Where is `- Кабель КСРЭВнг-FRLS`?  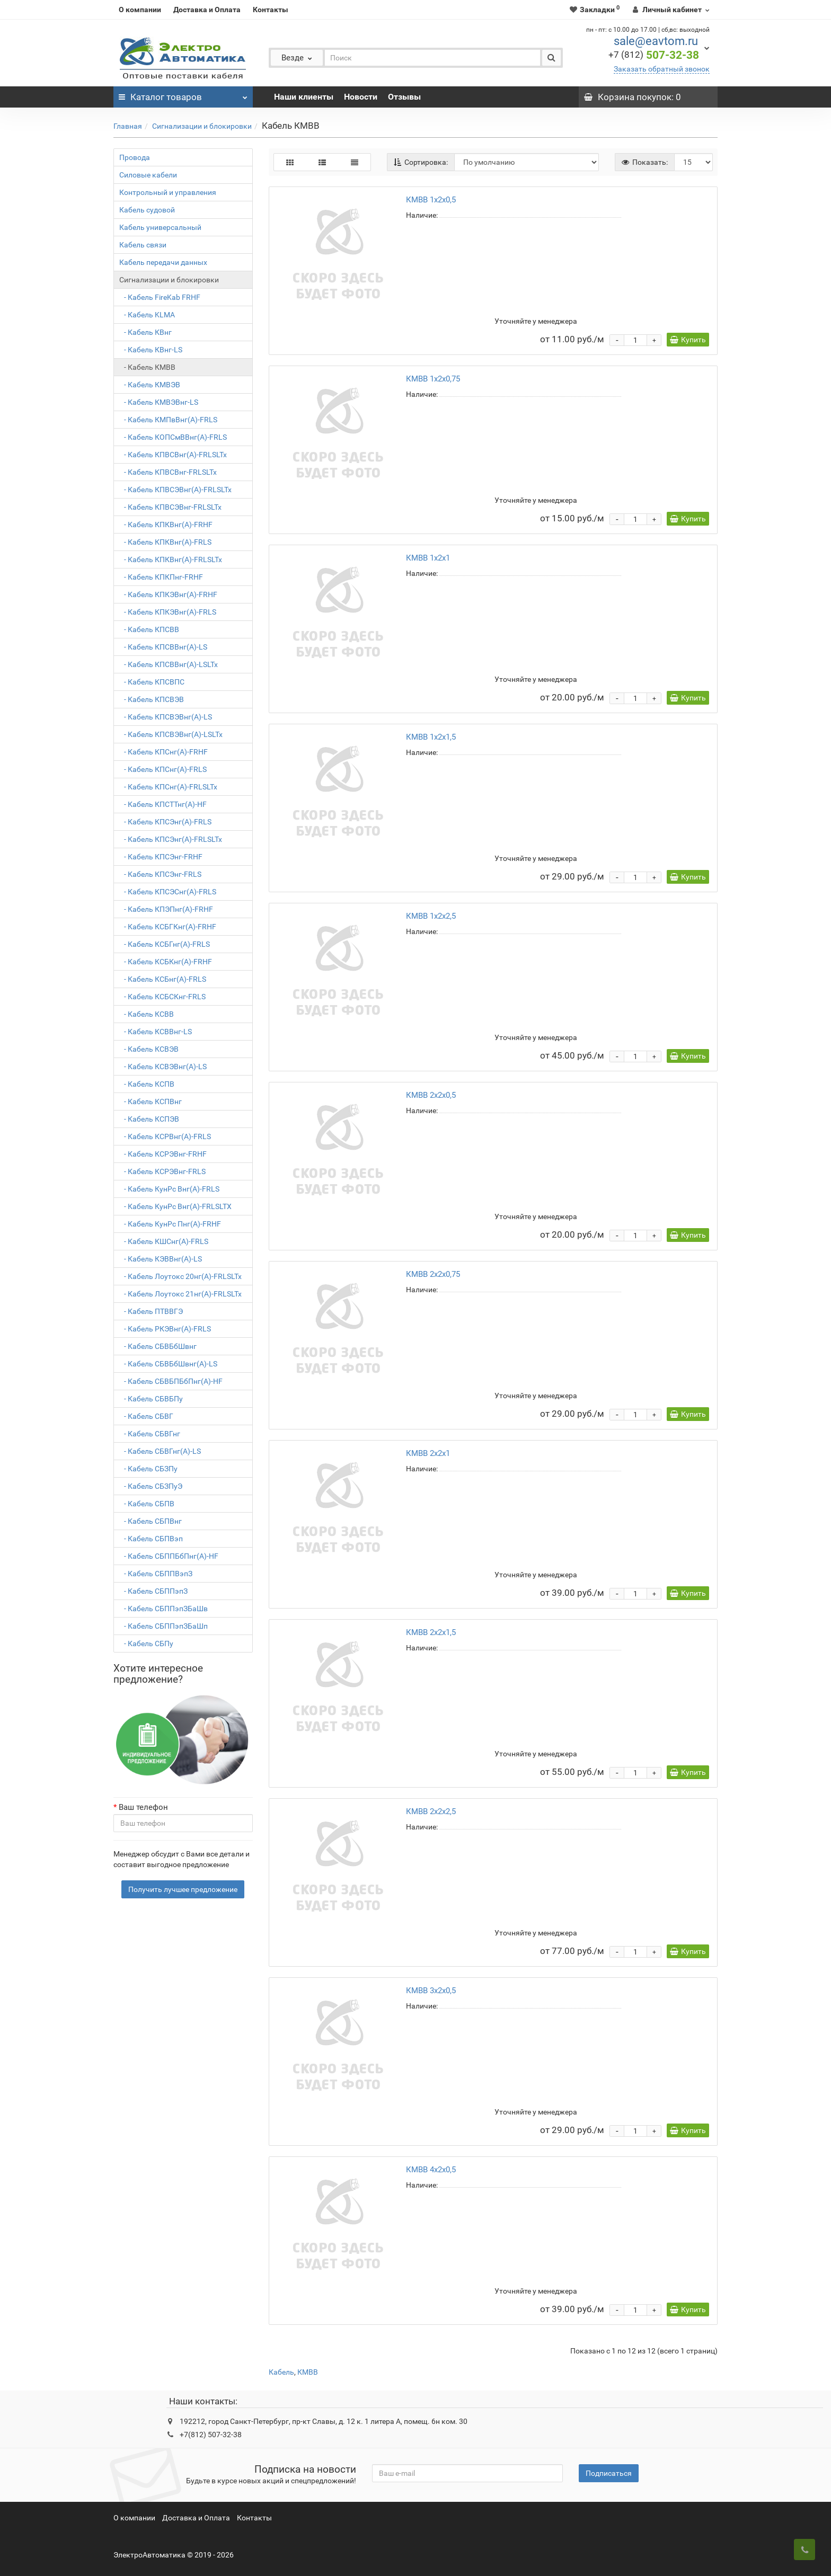 - Кабель КСРЭВнг-FRLS is located at coordinates (162, 1171).